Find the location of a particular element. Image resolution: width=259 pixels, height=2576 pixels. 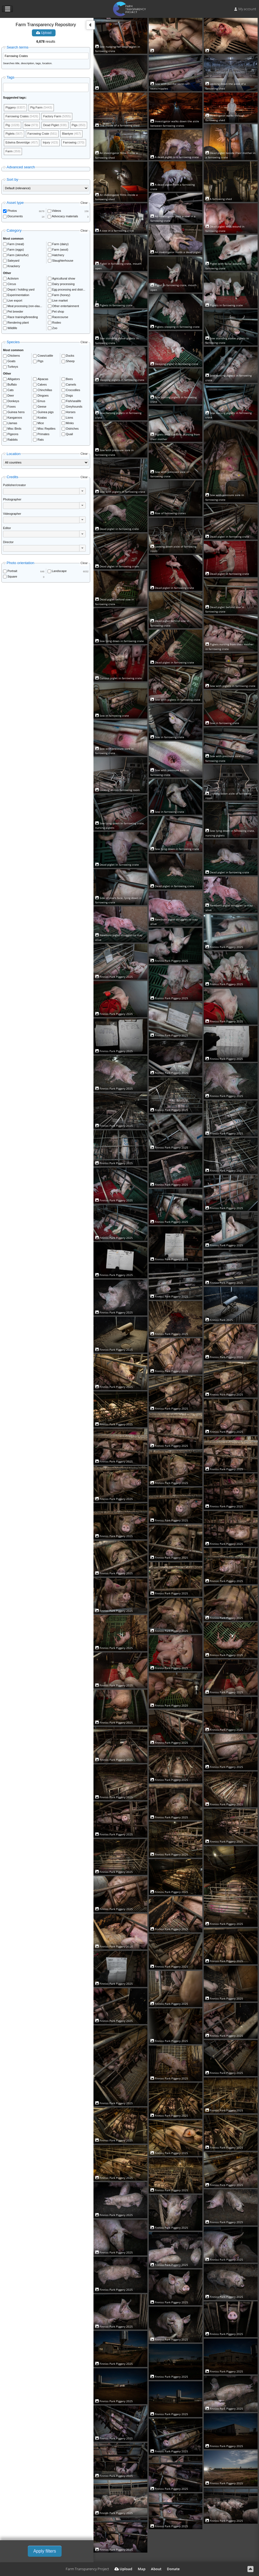

Portrait is located at coordinates (12, 571).